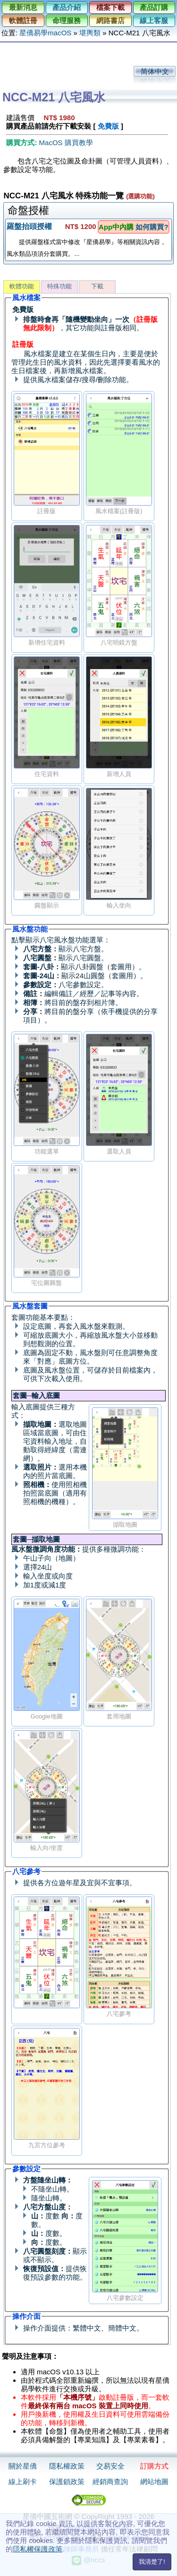 The height and width of the screenshot is (2576, 177). I want to click on 軟體註冊, so click(23, 20).